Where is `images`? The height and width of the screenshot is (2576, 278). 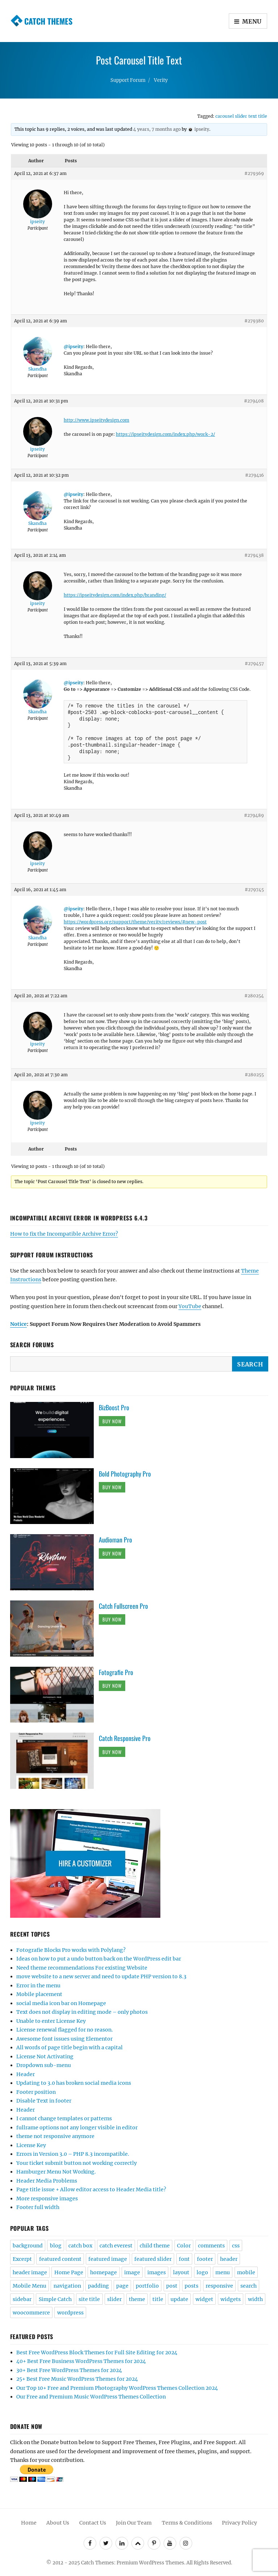
images is located at coordinates (156, 2272).